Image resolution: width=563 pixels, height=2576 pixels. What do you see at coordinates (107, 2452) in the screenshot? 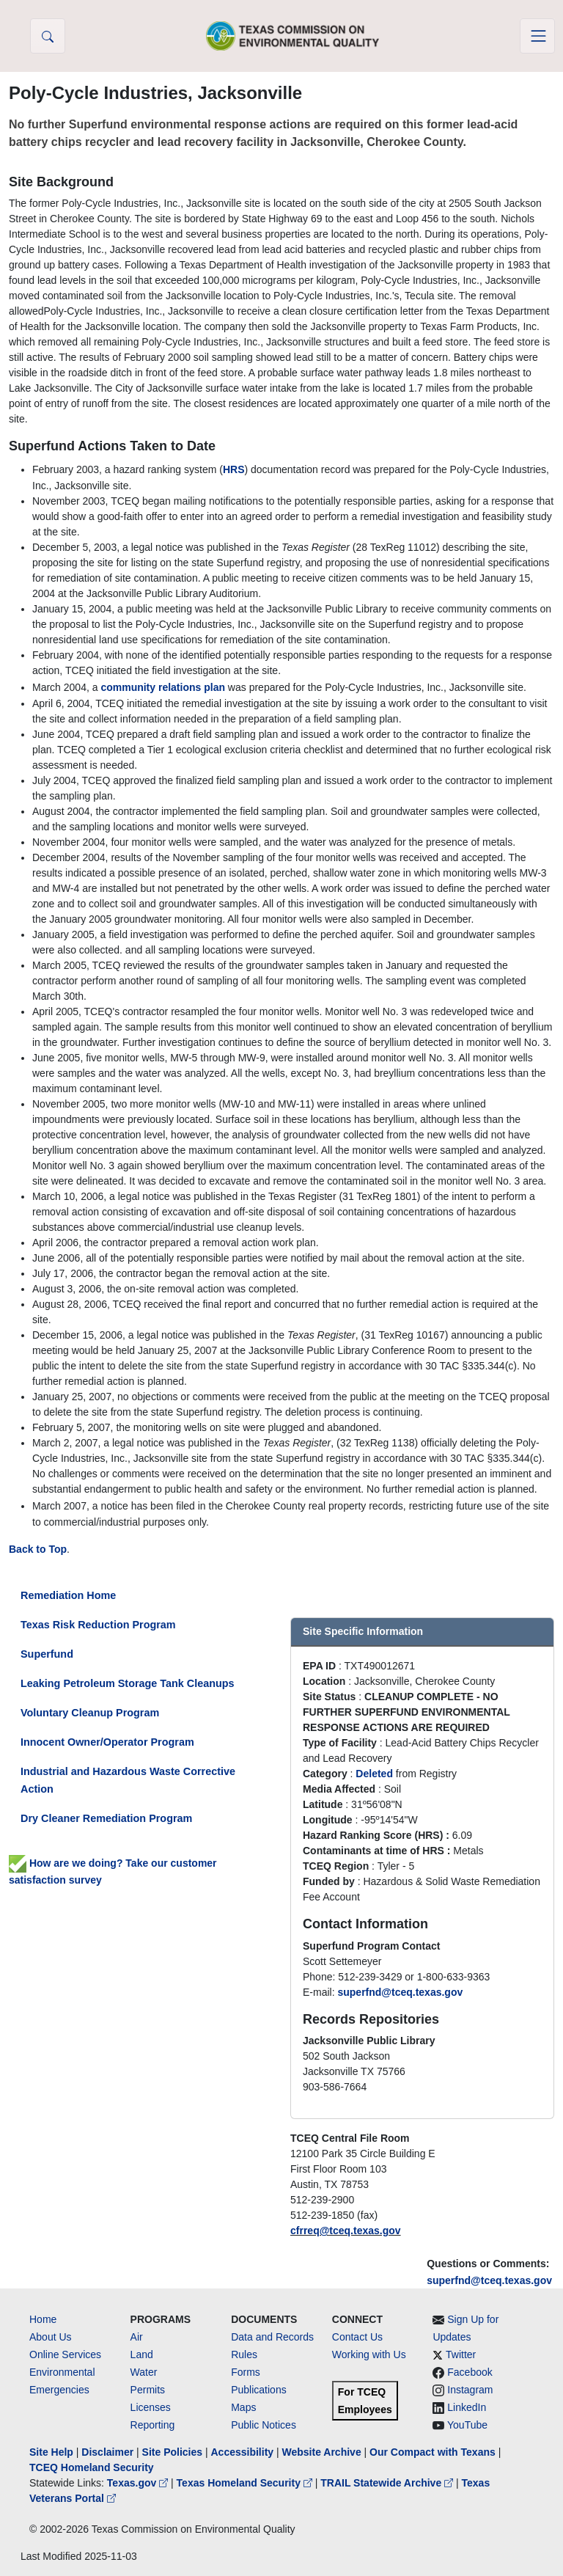
I see `Disclaimer` at bounding box center [107, 2452].